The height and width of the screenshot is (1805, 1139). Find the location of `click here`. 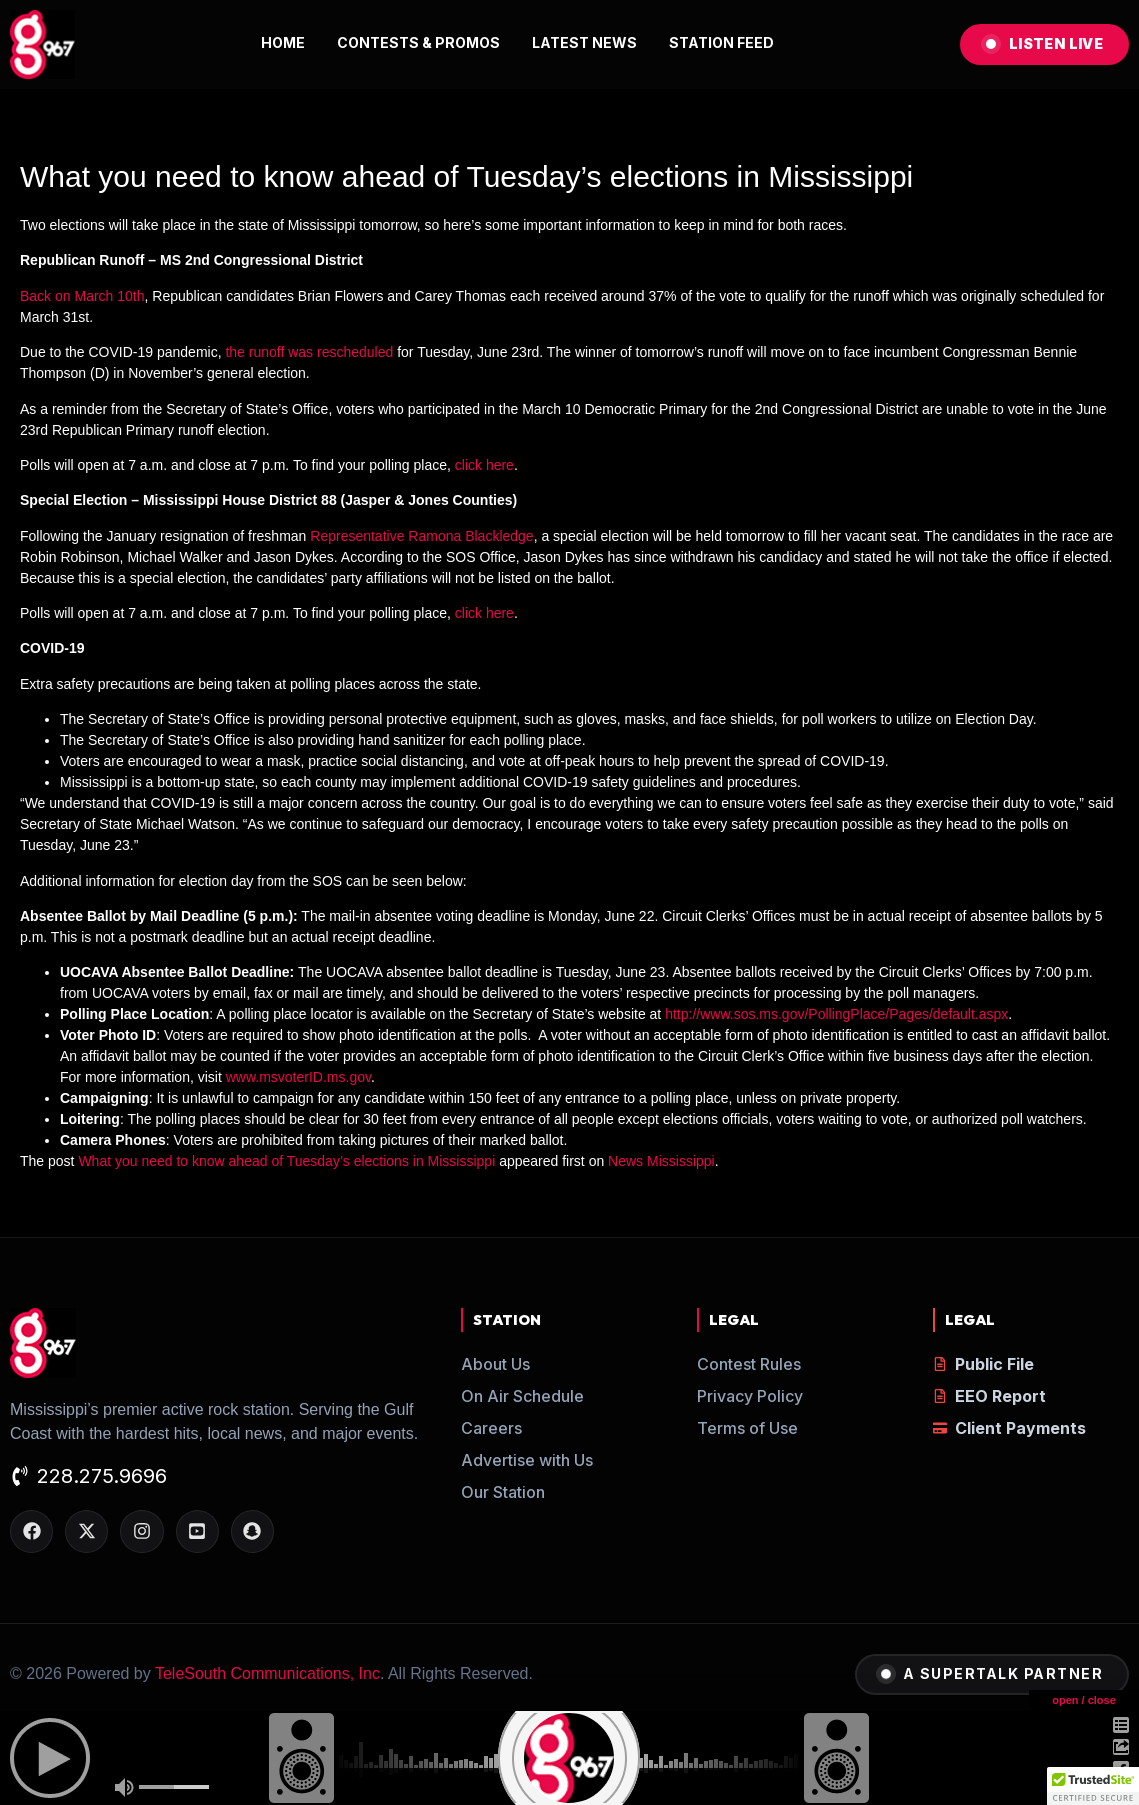

click here is located at coordinates (484, 465).